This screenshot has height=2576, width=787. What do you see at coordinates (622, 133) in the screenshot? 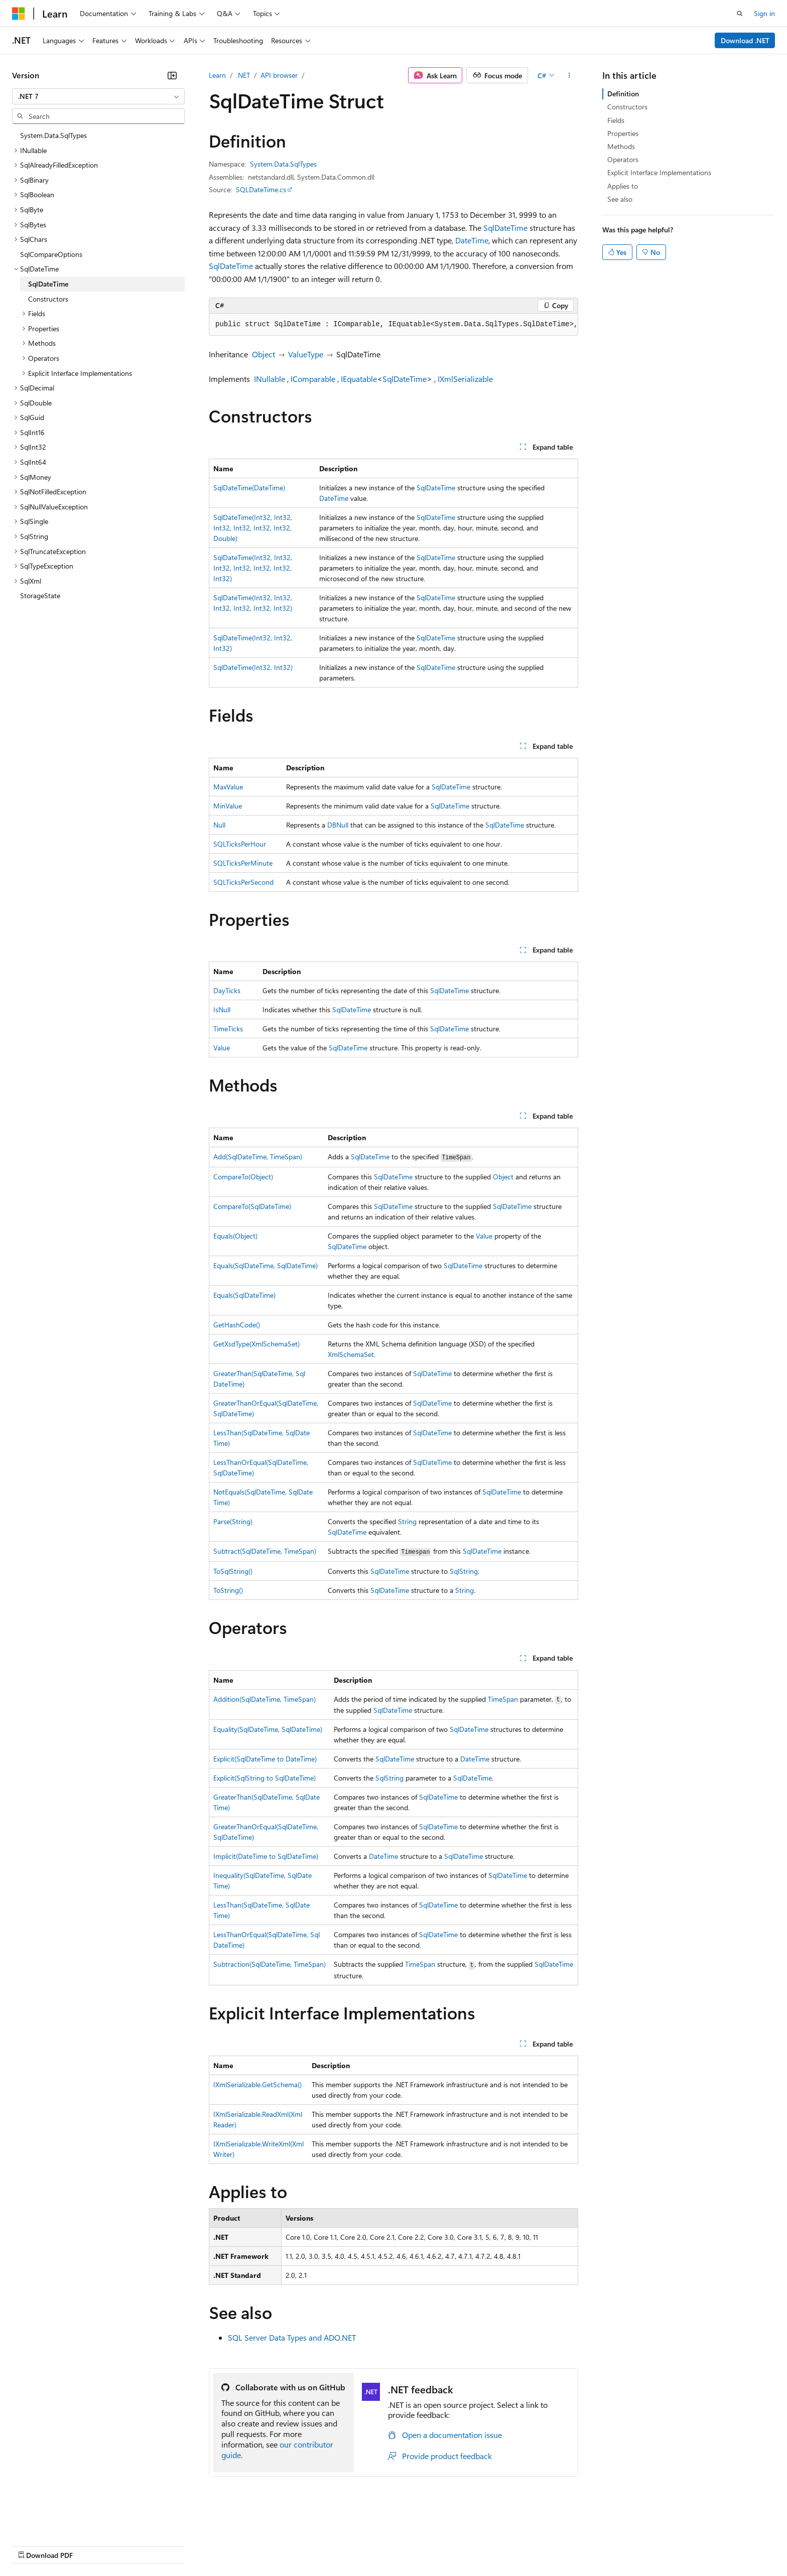
I see `Properties` at bounding box center [622, 133].